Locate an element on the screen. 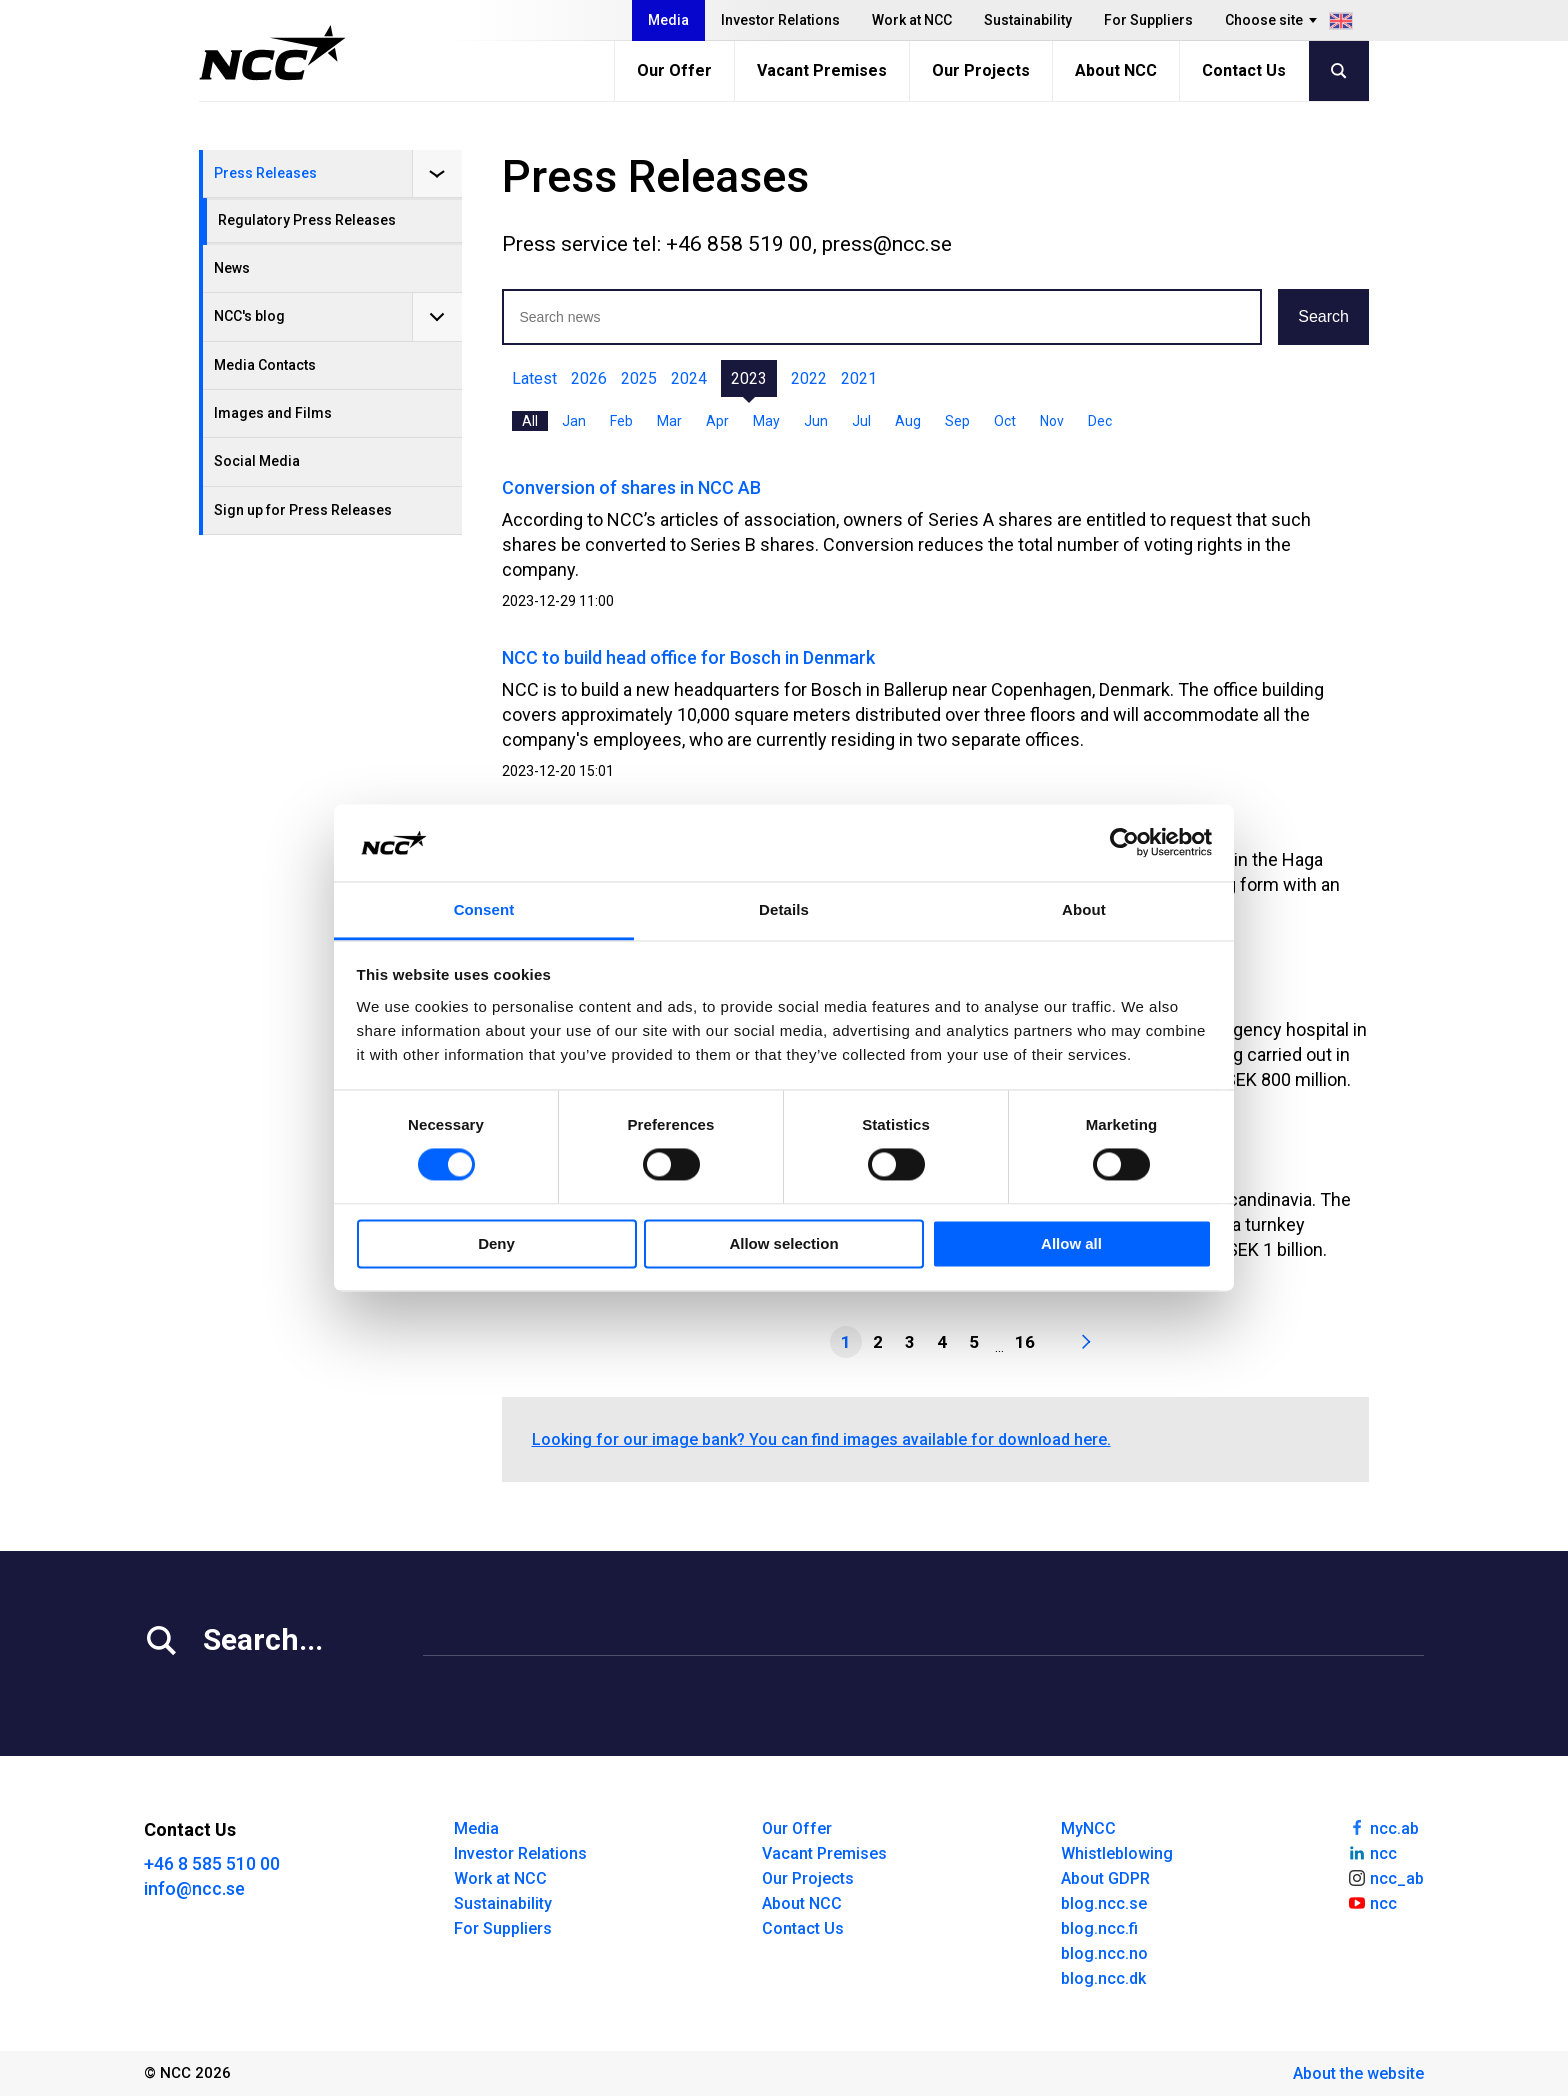  News is located at coordinates (232, 268).